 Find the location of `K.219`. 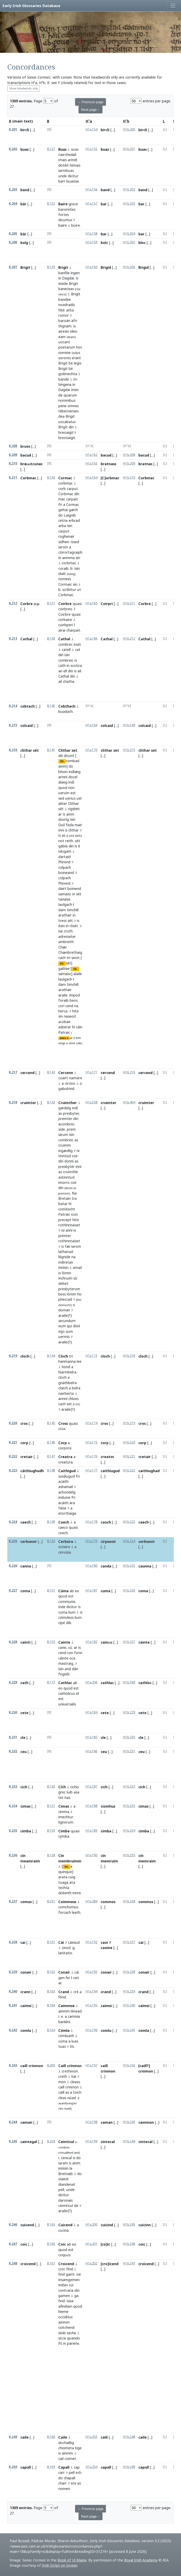

K.219 is located at coordinates (13, 1356).